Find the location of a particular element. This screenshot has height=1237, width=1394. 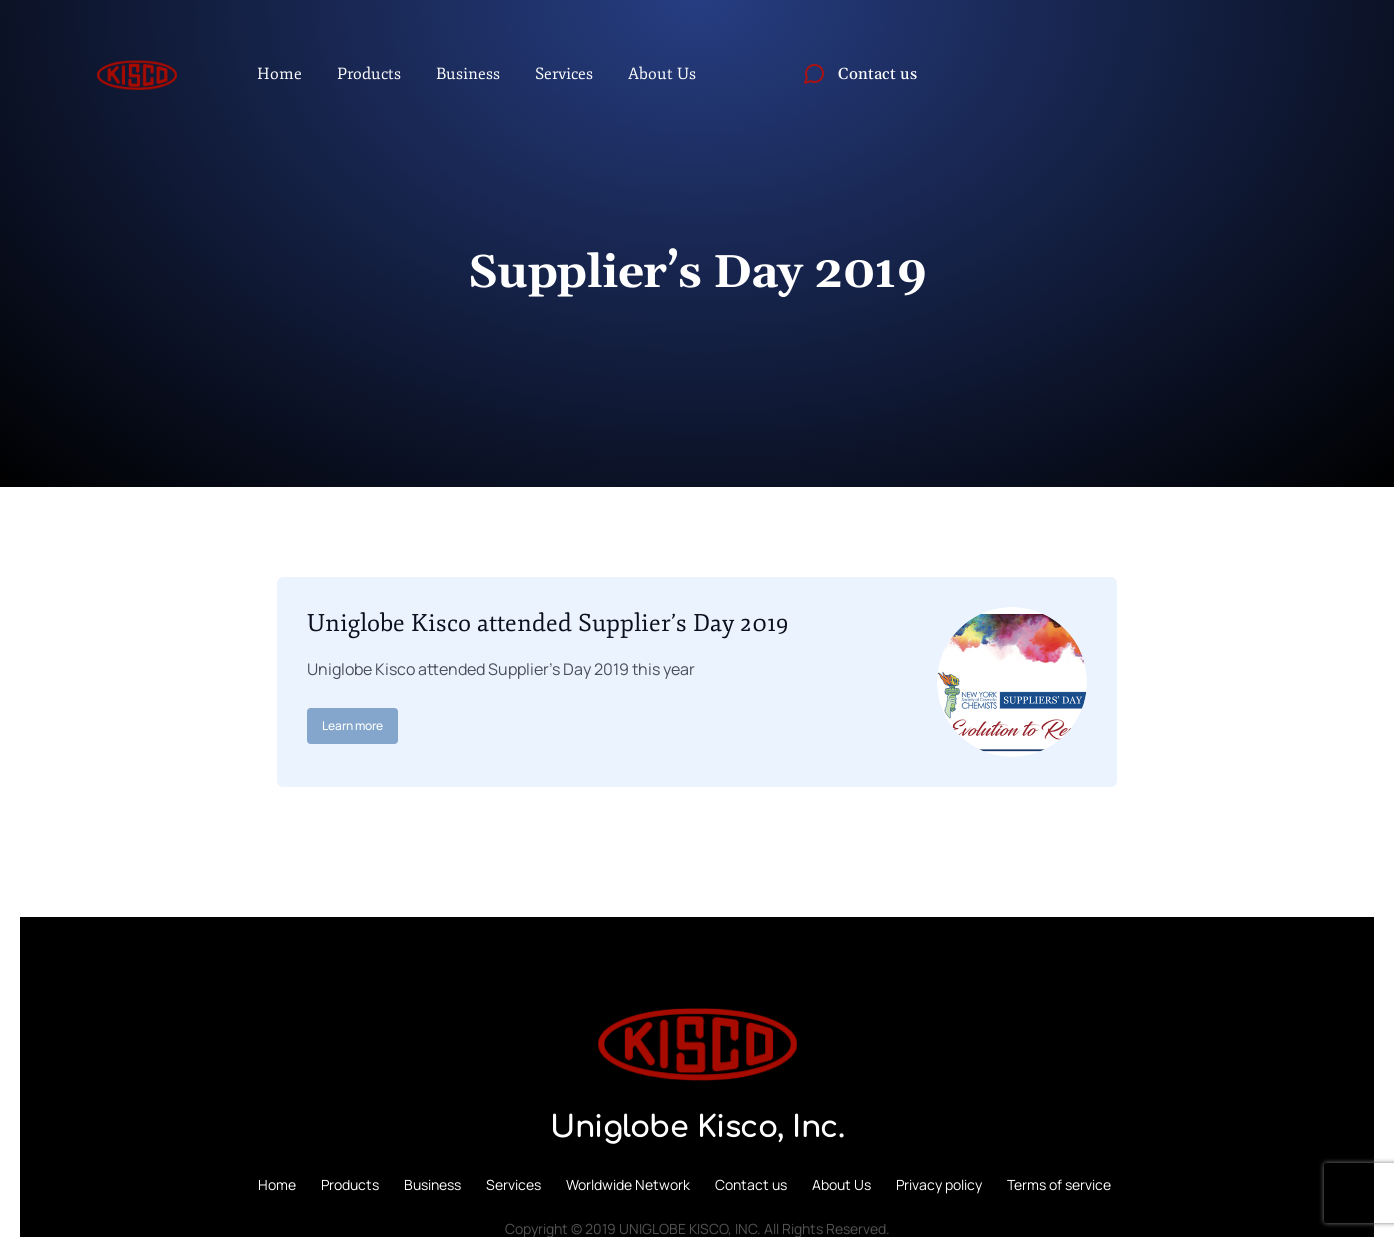

Worldwide Network is located at coordinates (628, 1184).